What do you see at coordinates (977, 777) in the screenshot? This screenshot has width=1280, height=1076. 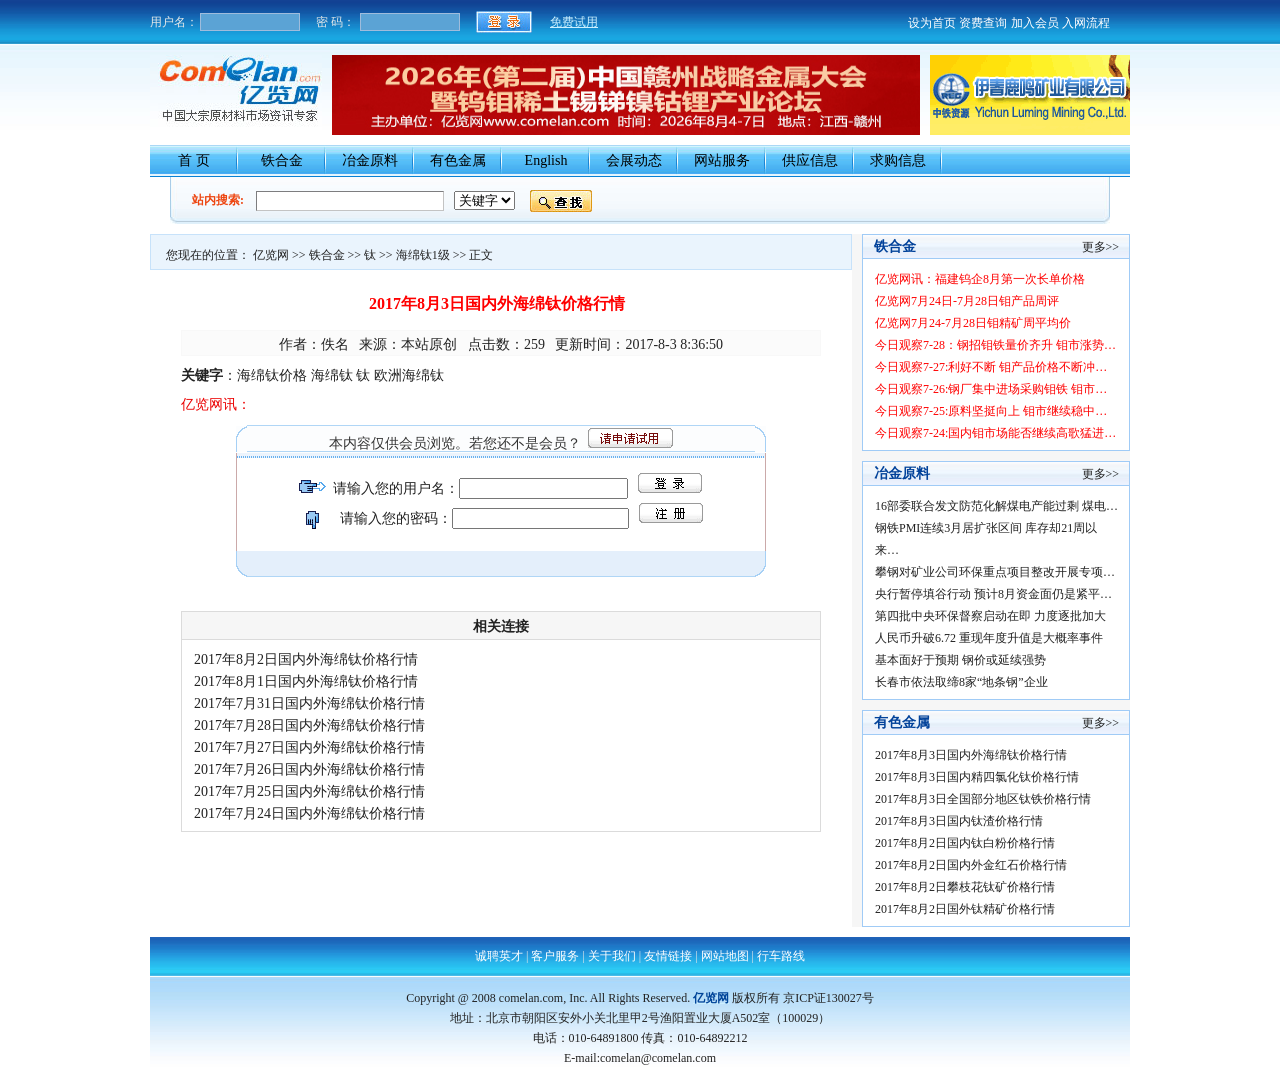 I see `2017年8月3日国内精四氯化钛价格行情` at bounding box center [977, 777].